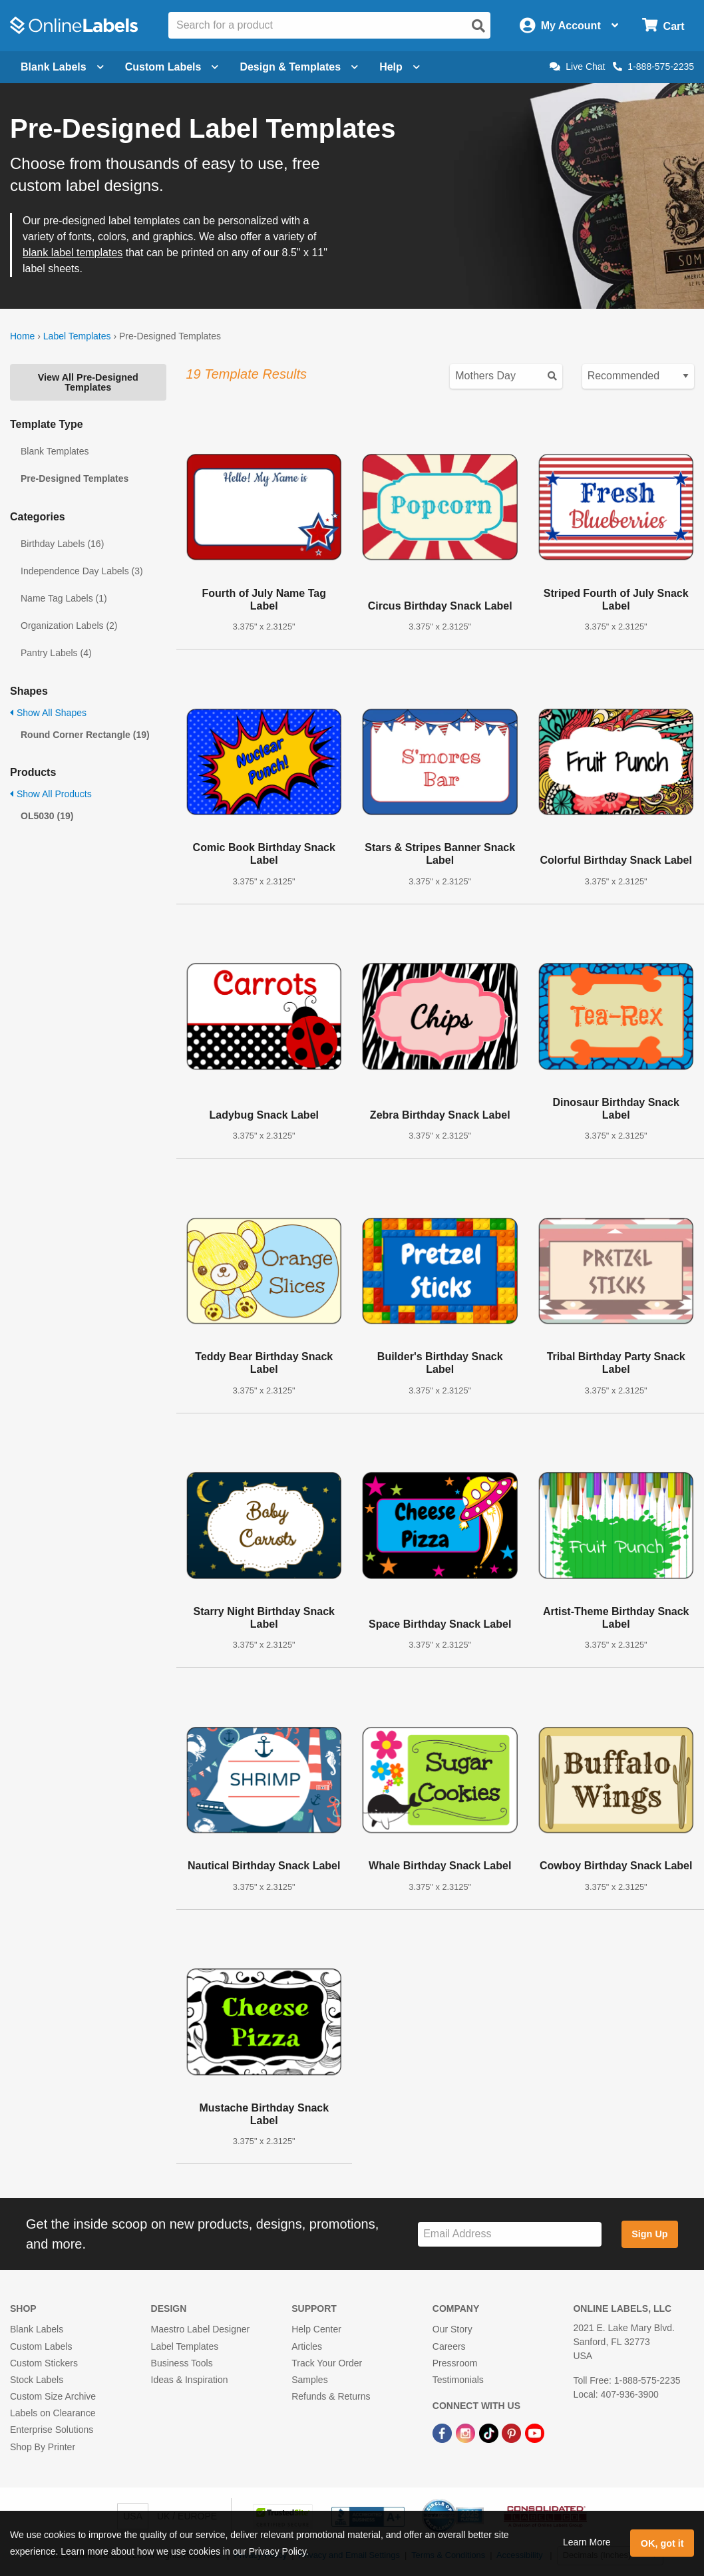 The image size is (704, 2576). I want to click on Help [Open help menu], so click(399, 67).